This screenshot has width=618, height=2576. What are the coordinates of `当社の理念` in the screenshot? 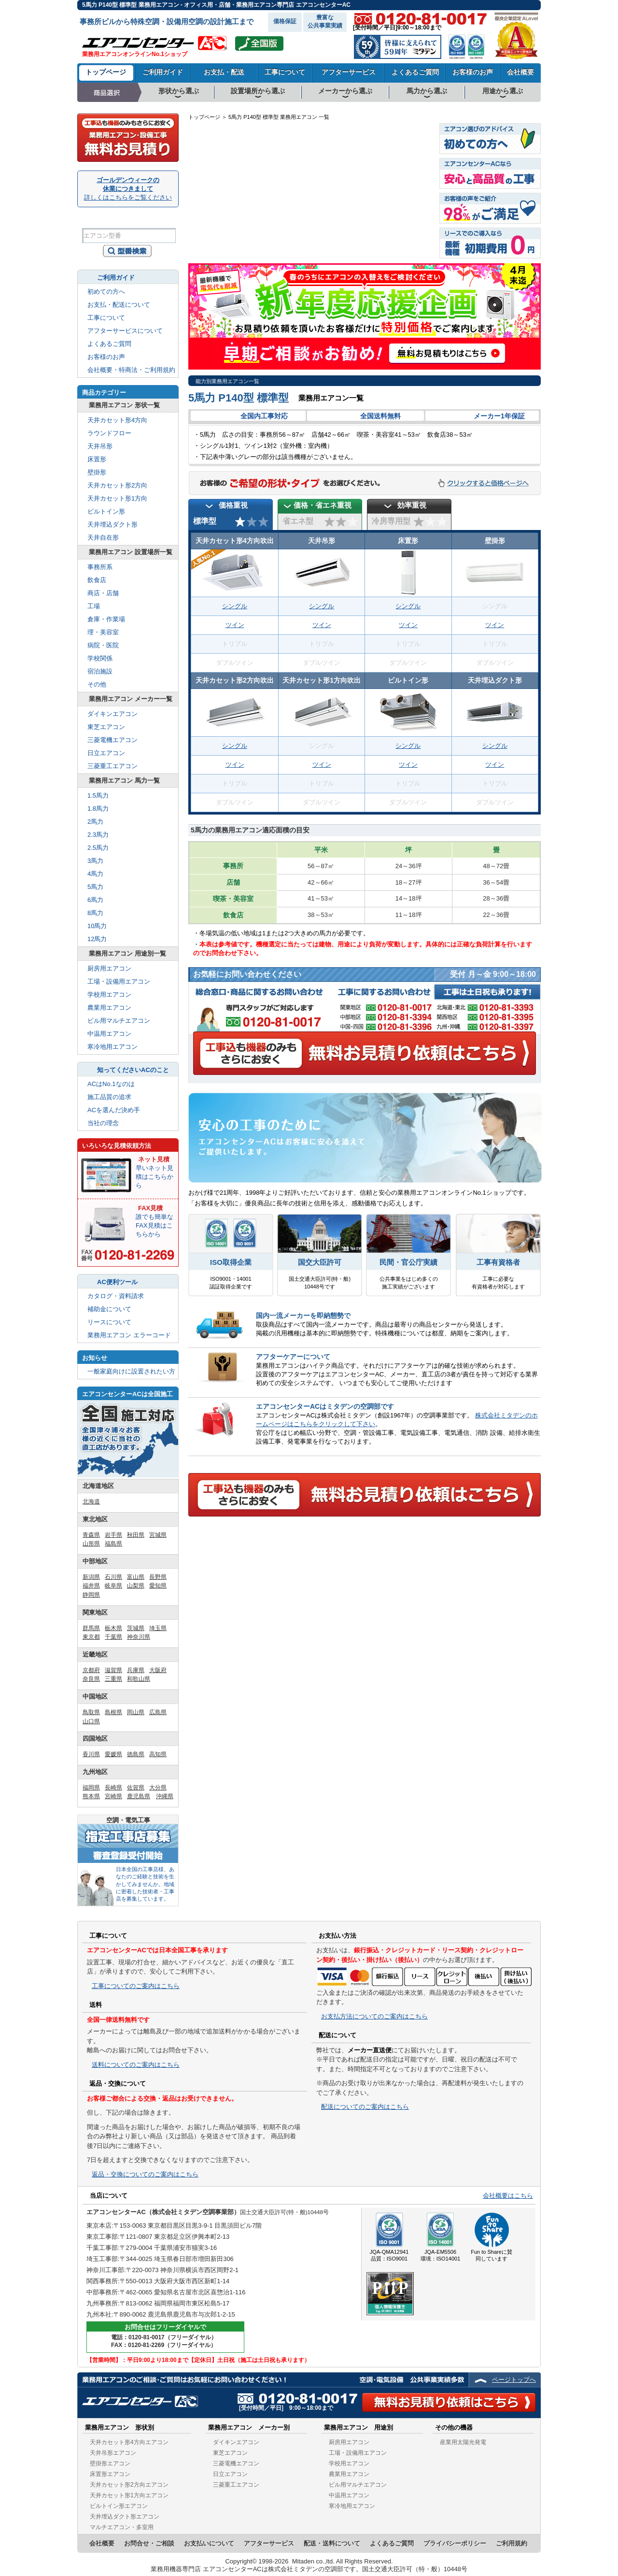 It's located at (103, 1123).